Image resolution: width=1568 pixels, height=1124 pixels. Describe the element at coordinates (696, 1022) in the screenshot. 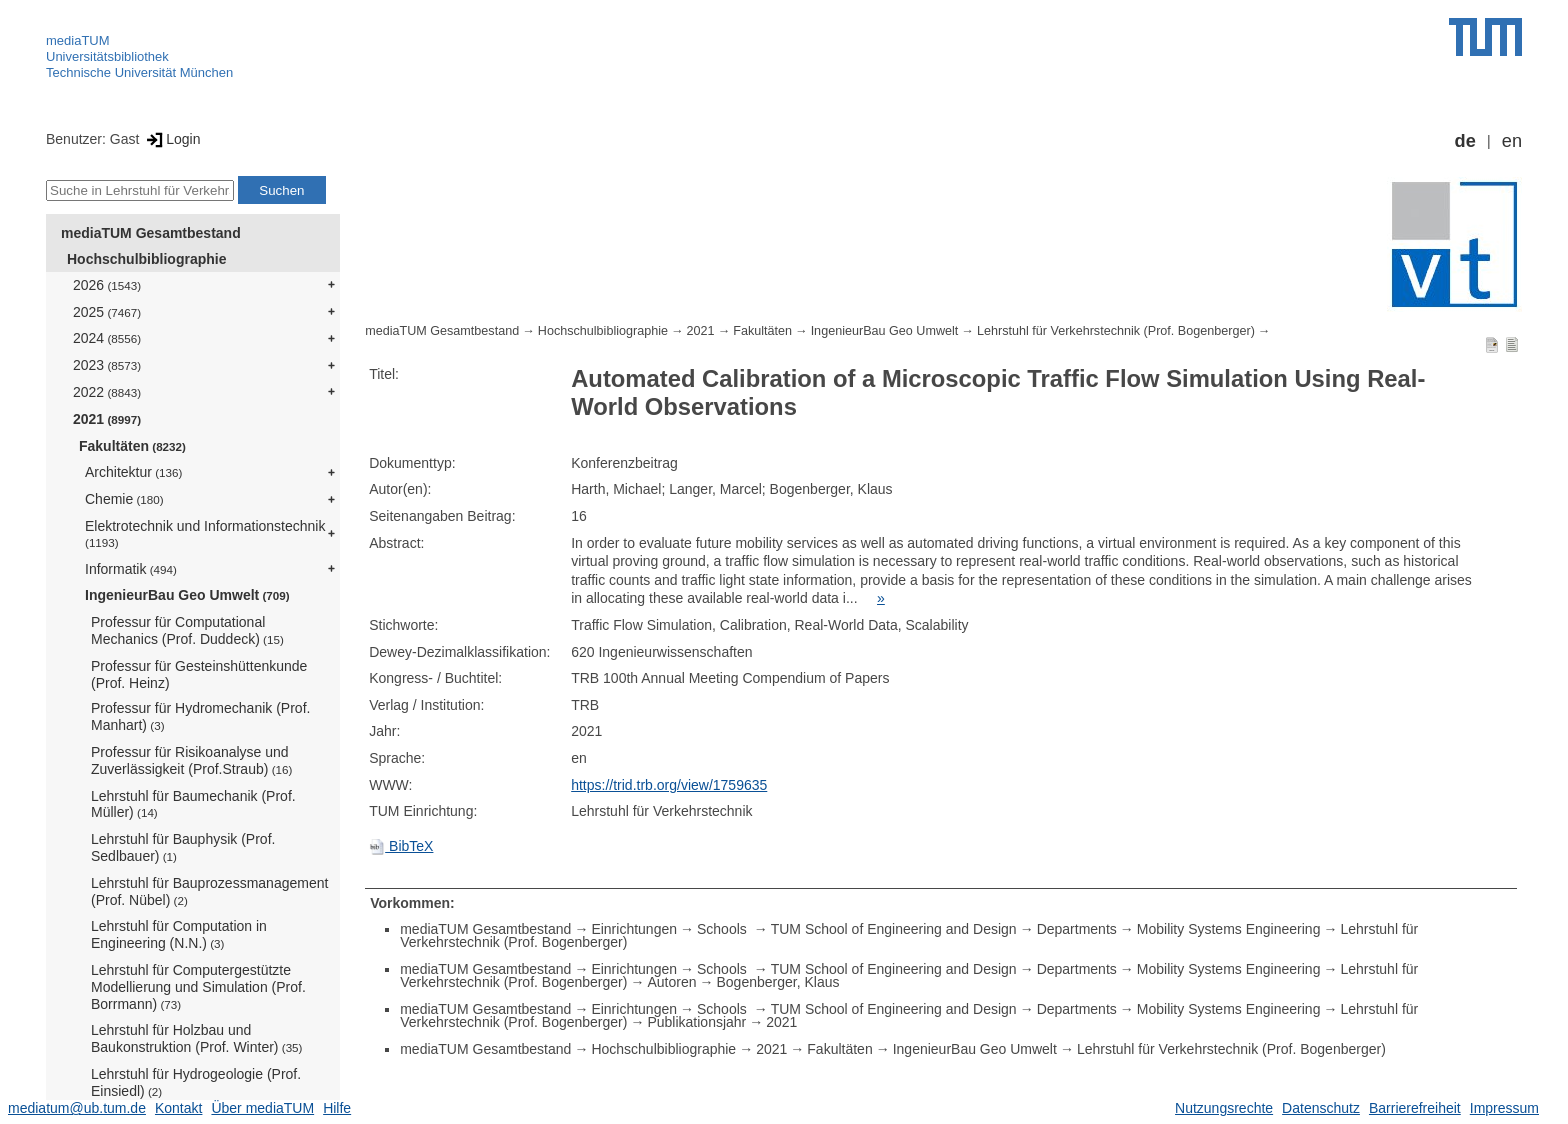

I see `Publikationsjahr` at that location.